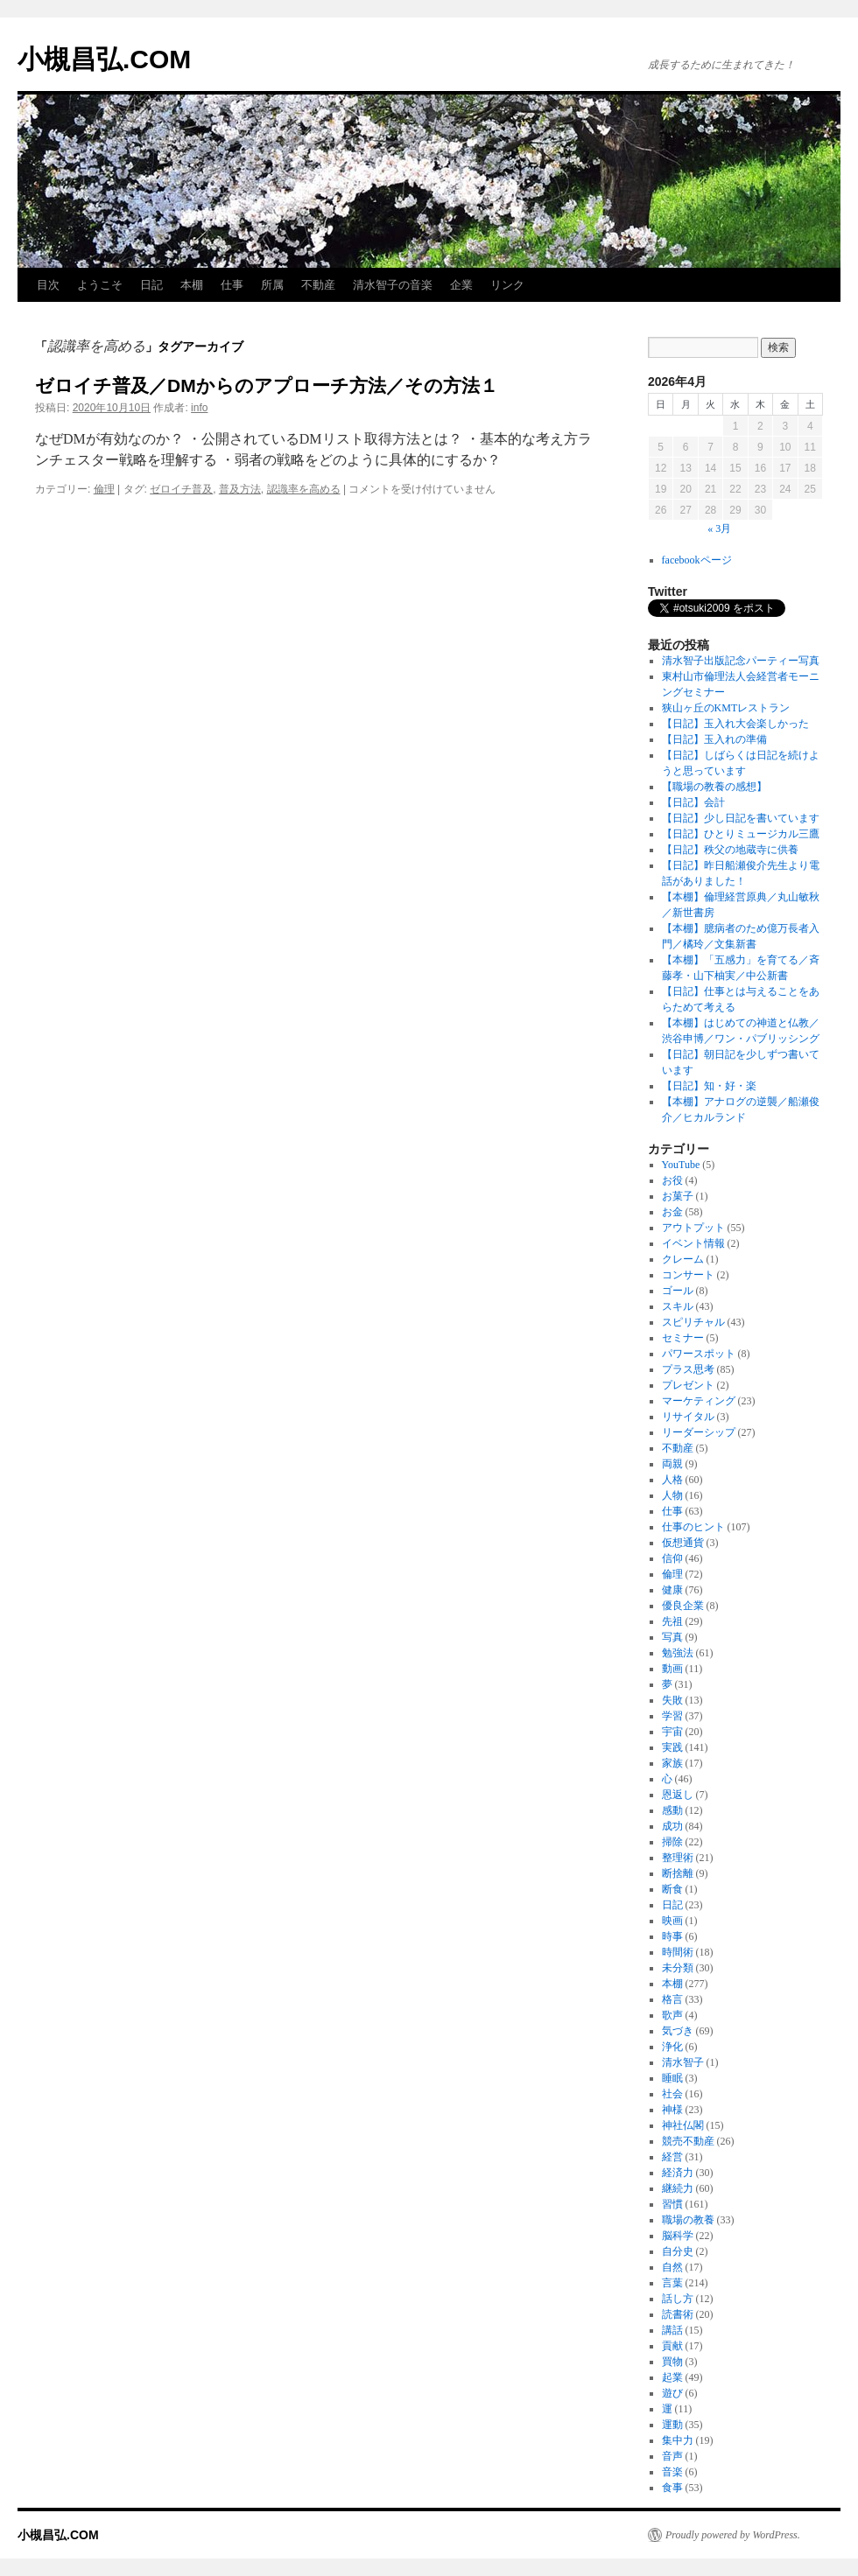  I want to click on プレゼント, so click(688, 1385).